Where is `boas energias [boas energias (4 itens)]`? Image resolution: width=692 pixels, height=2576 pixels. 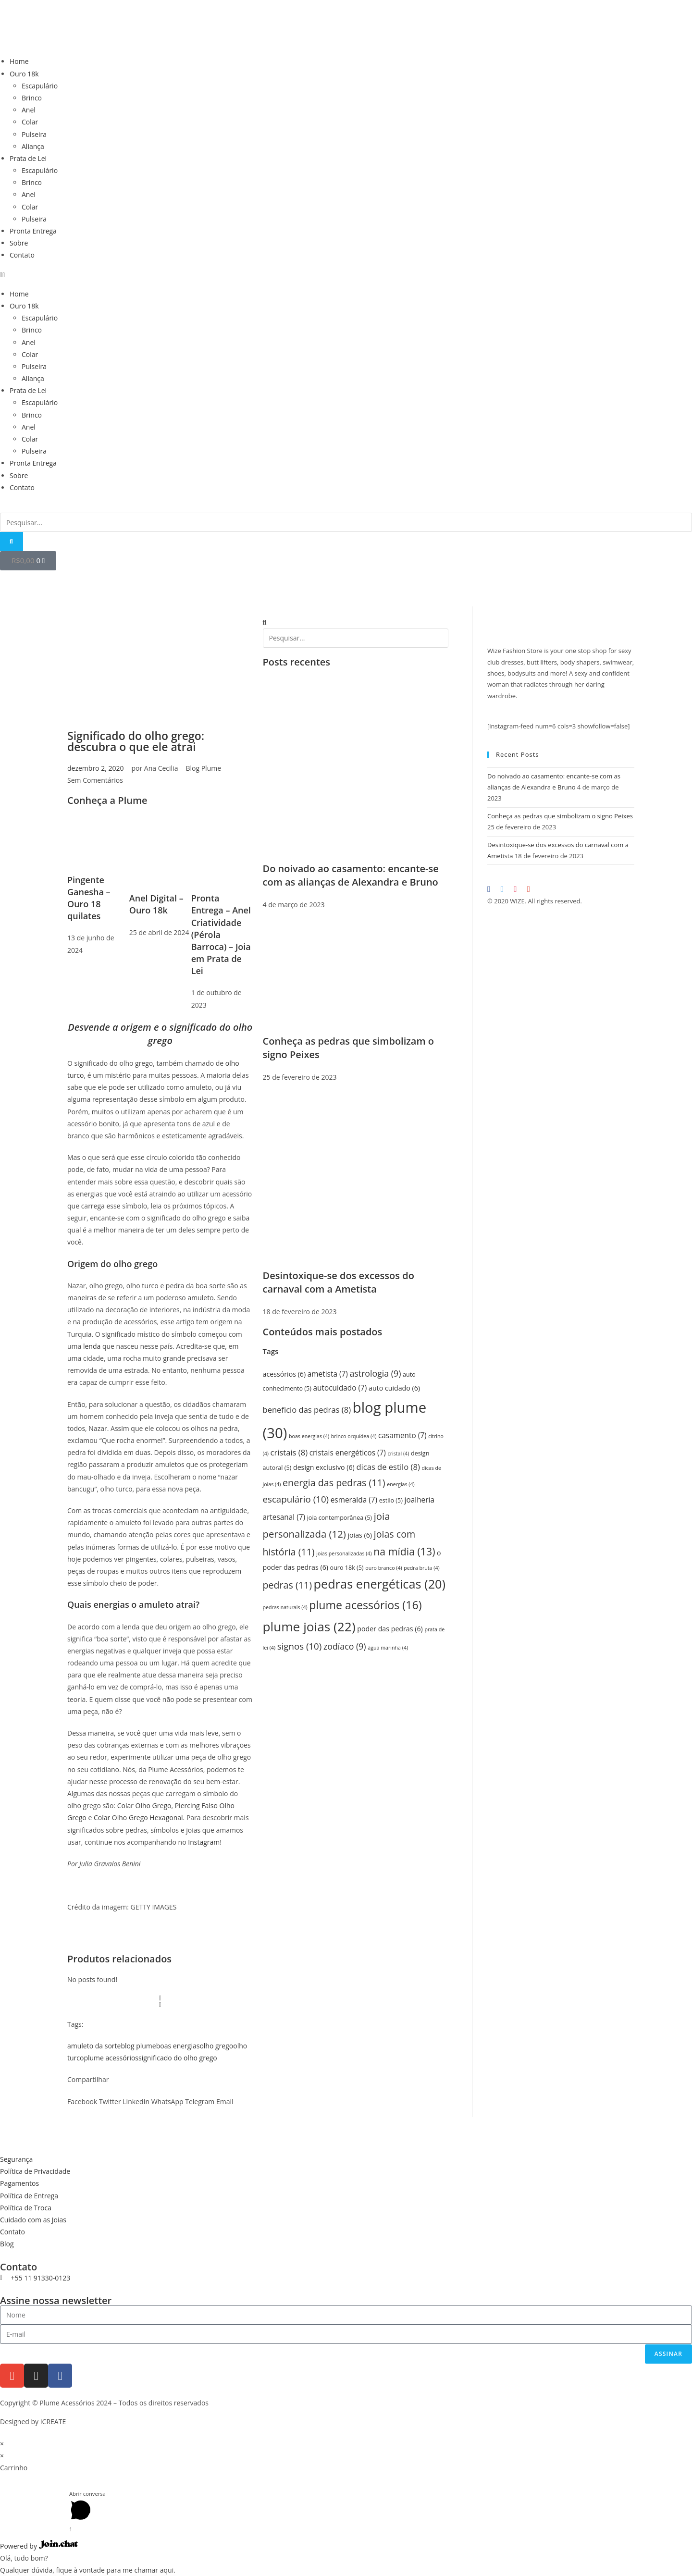
boas energias [boas energias (4 itens)] is located at coordinates (309, 1436).